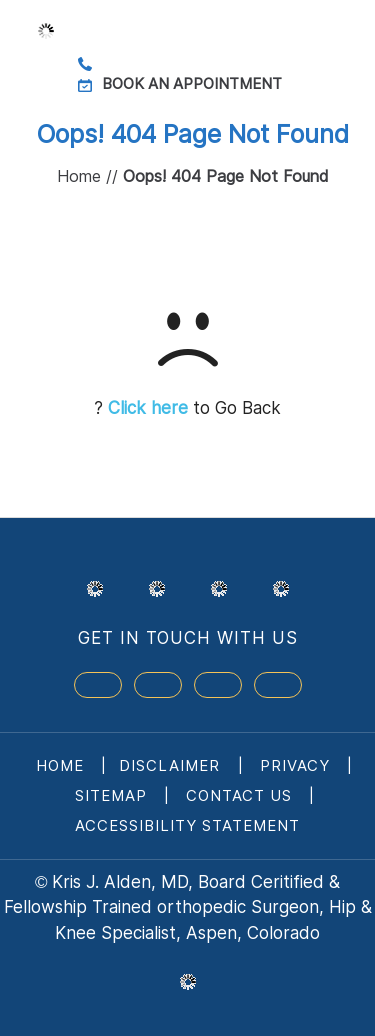  I want to click on [Follow Dr on Twitter], so click(158, 685).